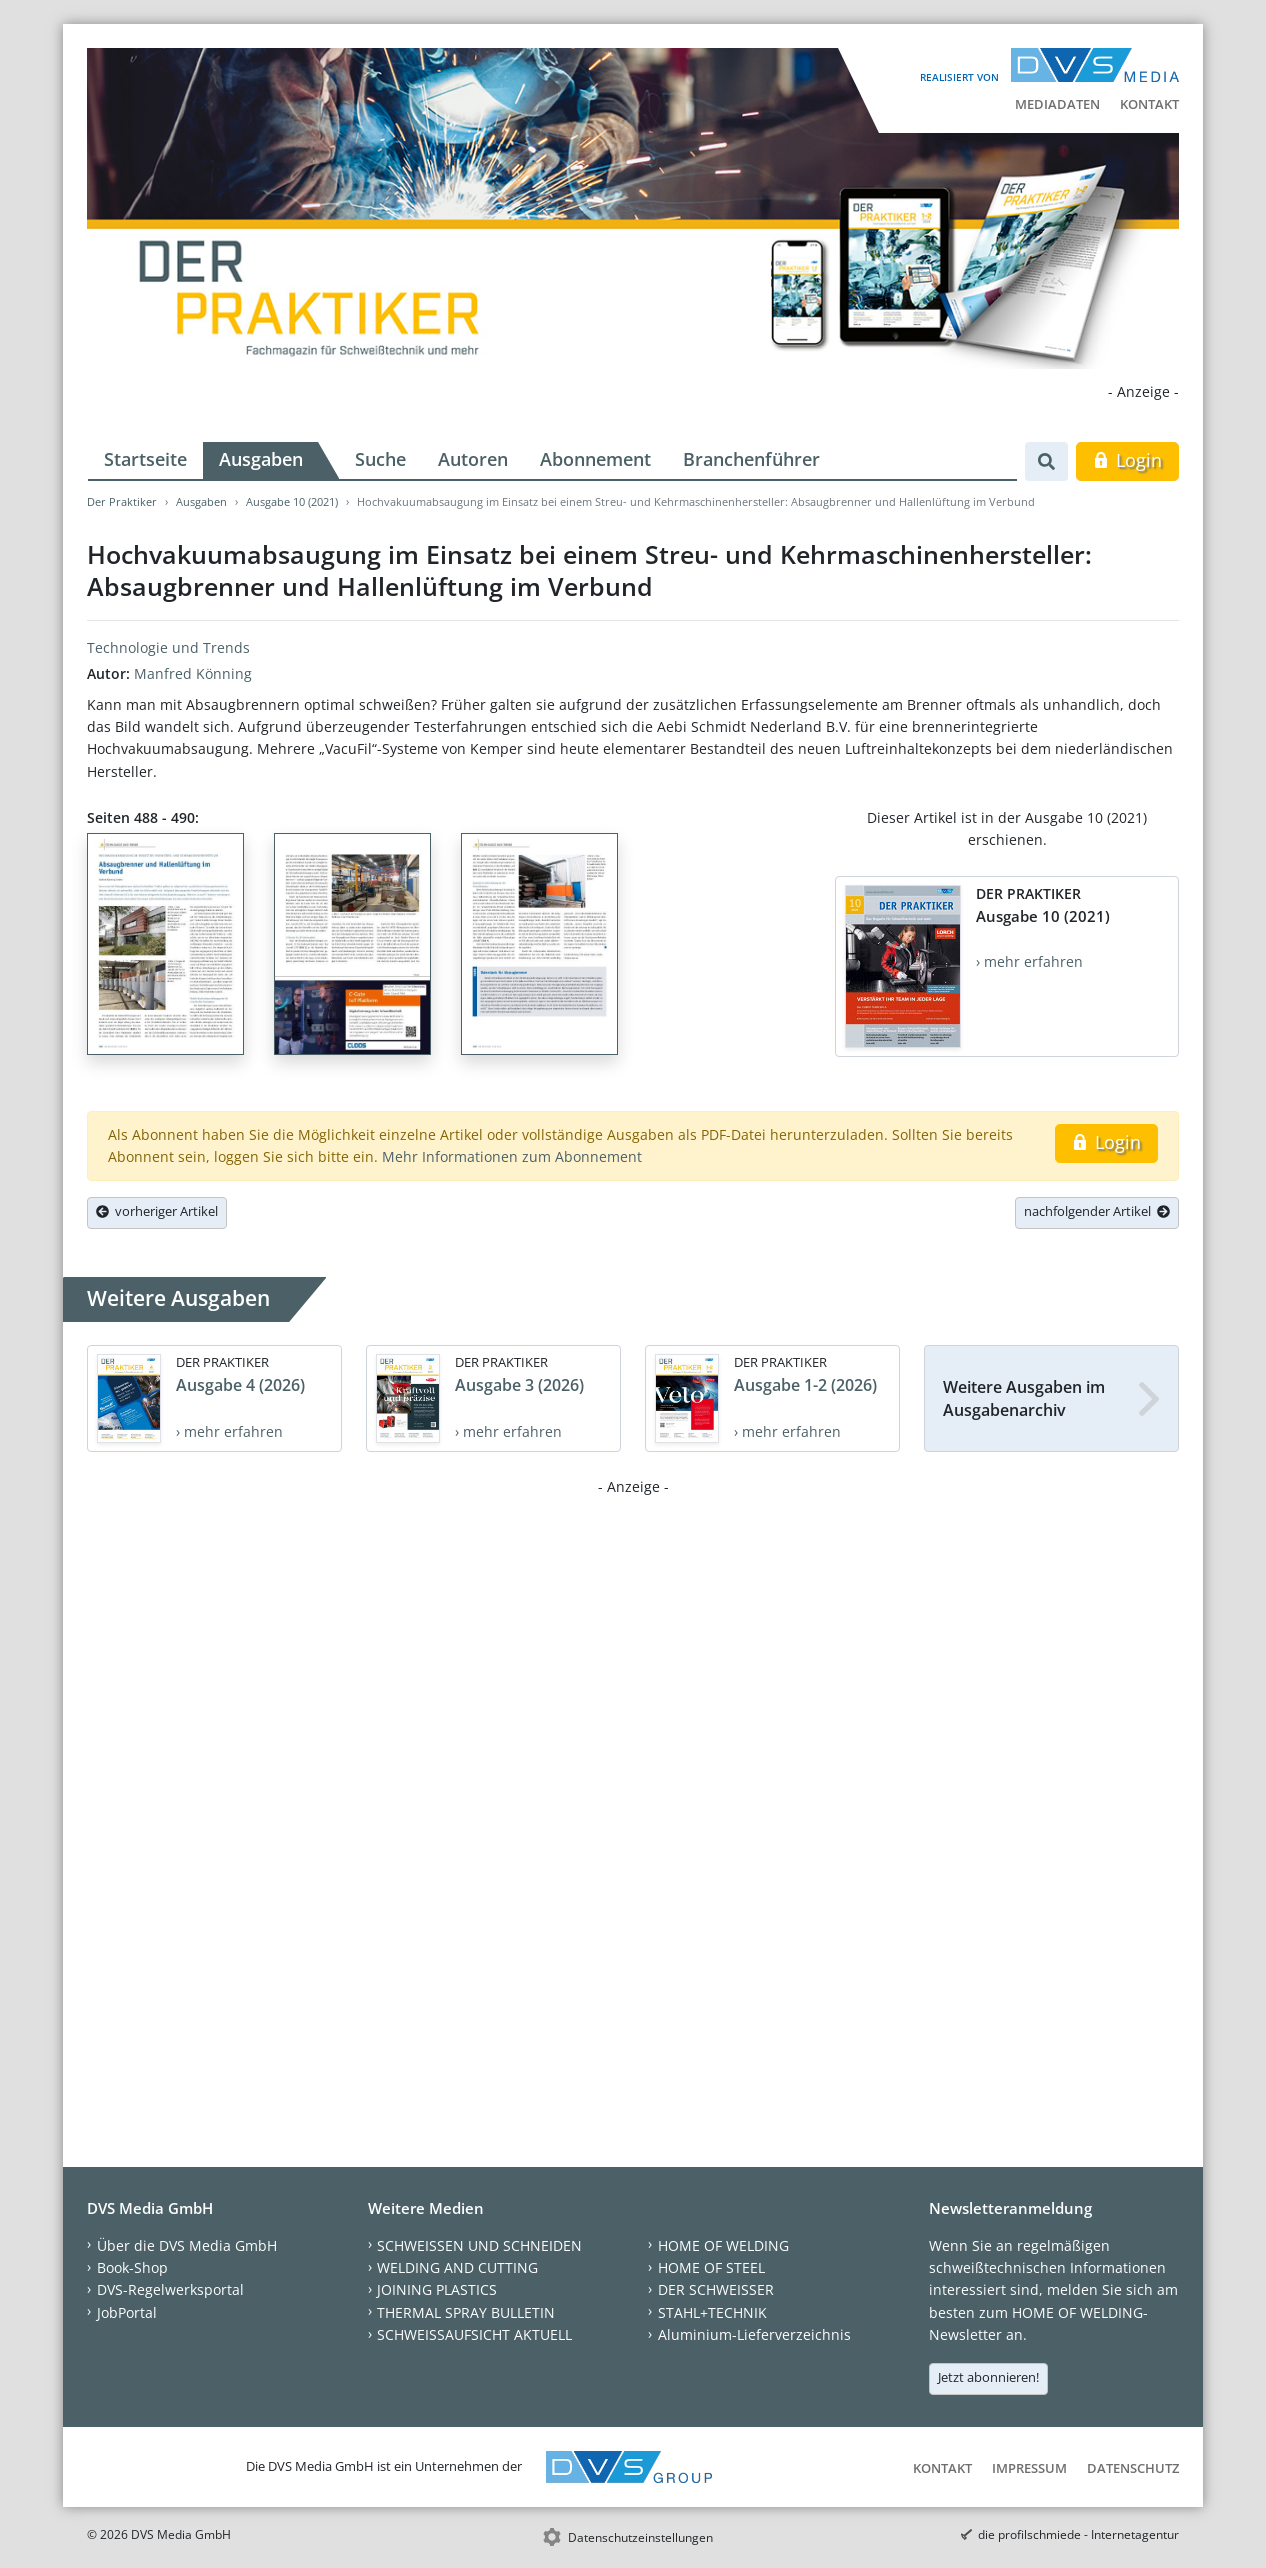  Describe the element at coordinates (595, 459) in the screenshot. I see `Abonnement` at that location.